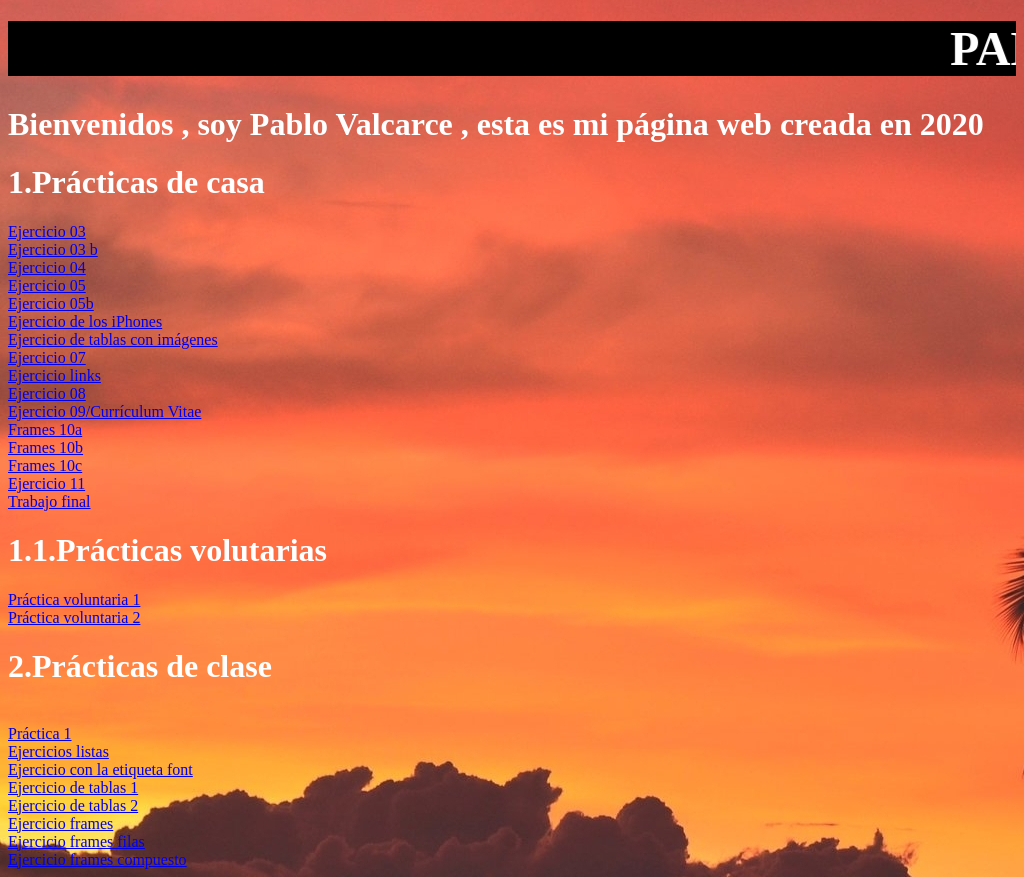 The height and width of the screenshot is (877, 1024). I want to click on Ejercicio 11, so click(46, 483).